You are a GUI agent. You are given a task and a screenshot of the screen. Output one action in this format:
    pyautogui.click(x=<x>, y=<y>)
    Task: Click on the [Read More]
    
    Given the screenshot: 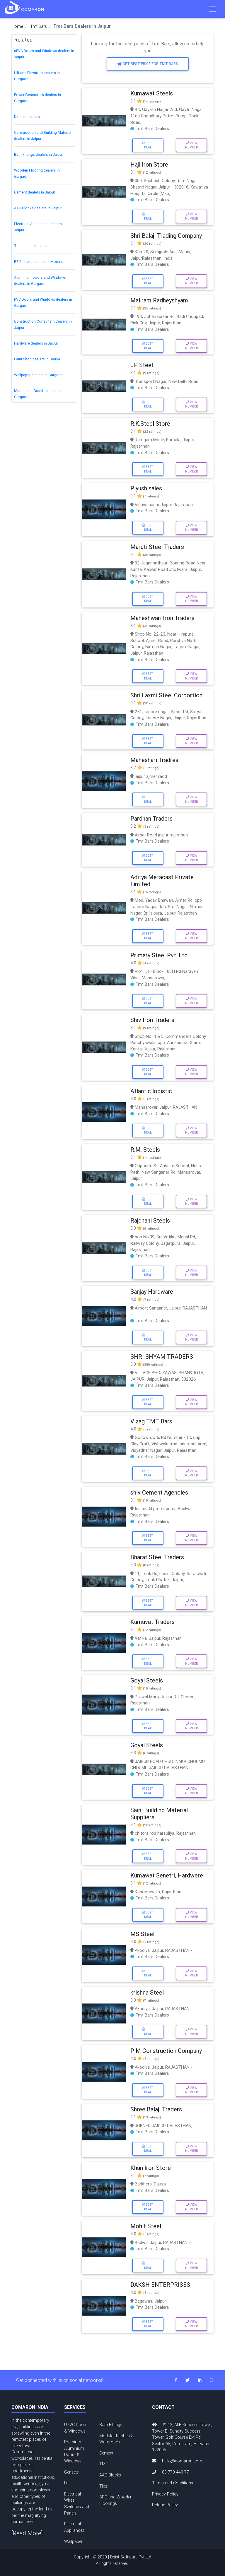 What is the action you would take?
    pyautogui.click(x=27, y=2533)
    